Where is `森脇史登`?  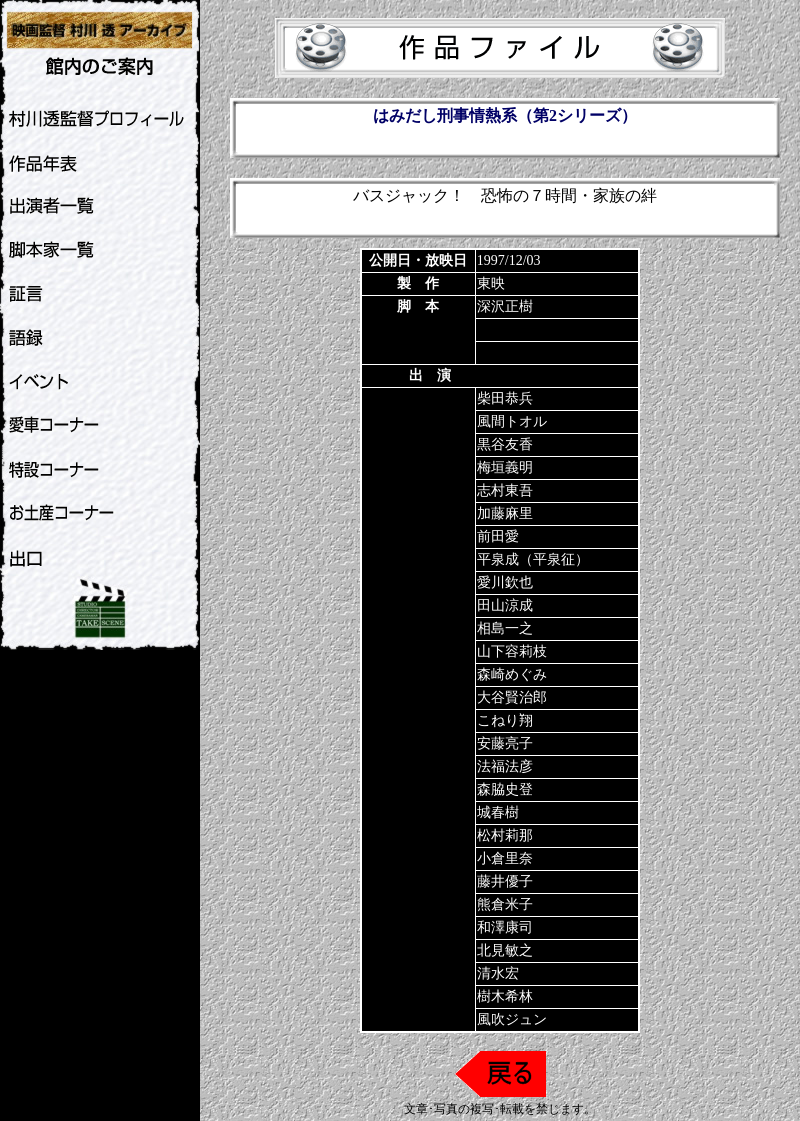 森脇史登 is located at coordinates (505, 789).